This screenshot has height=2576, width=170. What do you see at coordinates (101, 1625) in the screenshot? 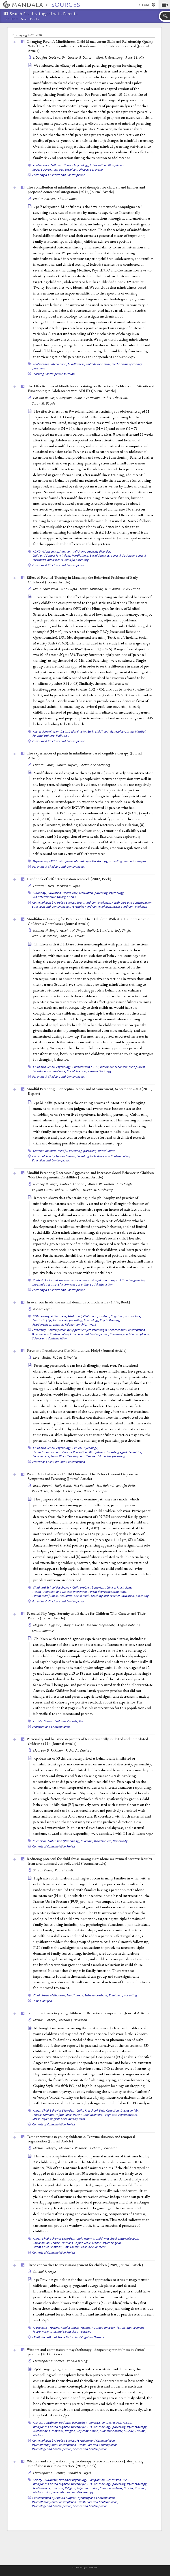
I see `Jeanine Clapsaddle,` at bounding box center [101, 1625].